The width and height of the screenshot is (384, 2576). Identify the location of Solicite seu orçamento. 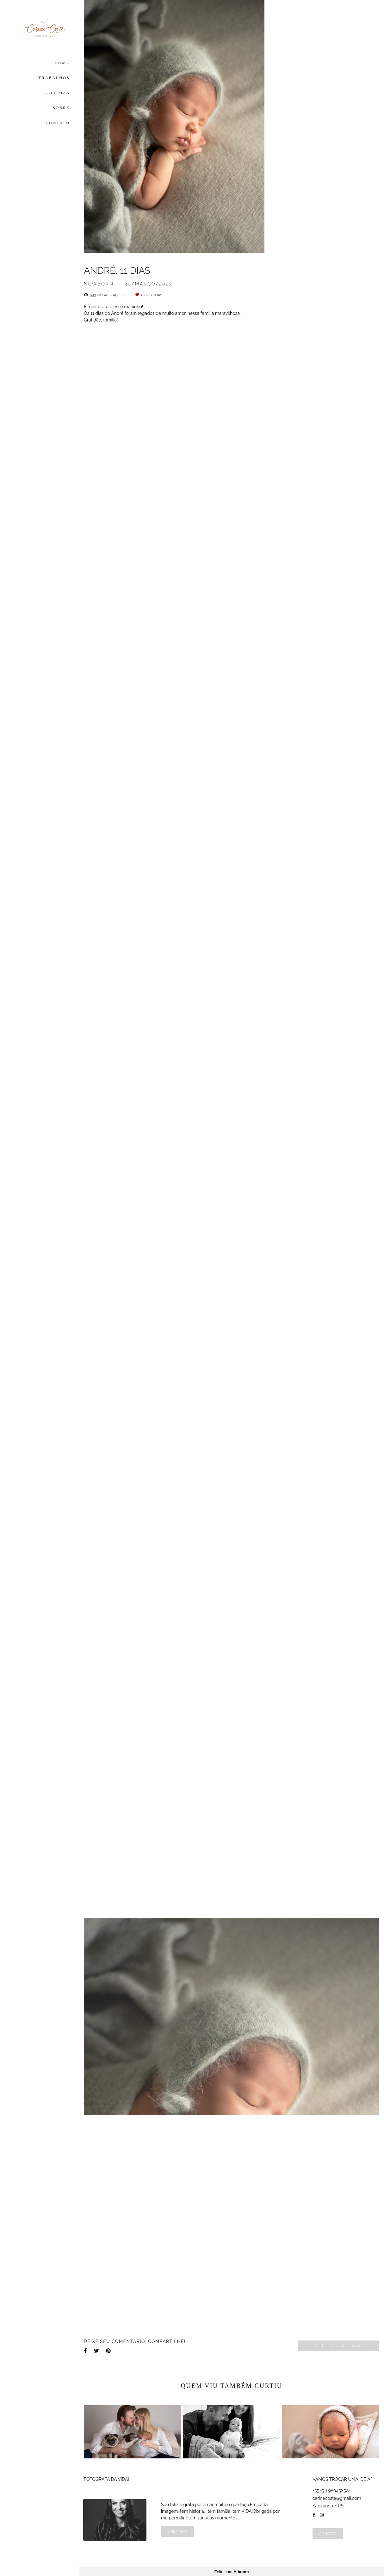
(339, 2345).